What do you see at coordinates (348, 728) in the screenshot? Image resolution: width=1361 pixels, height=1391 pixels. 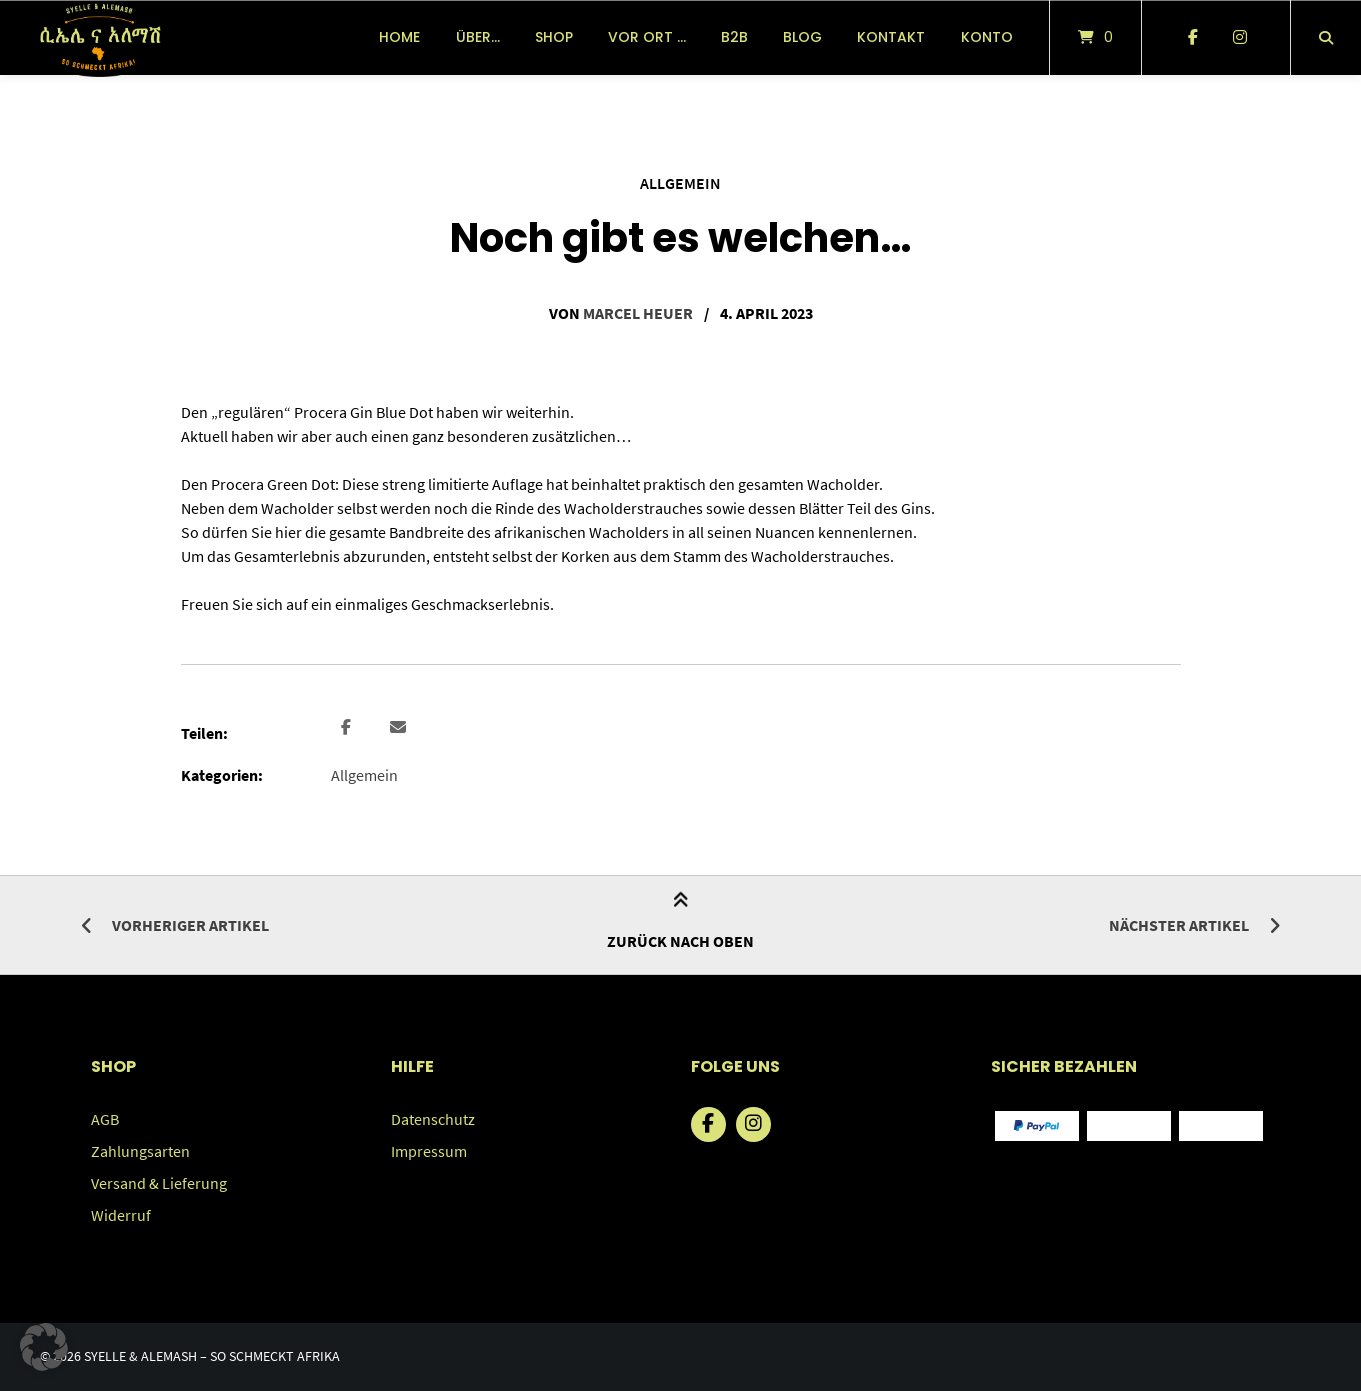 I see `[button]` at bounding box center [348, 728].